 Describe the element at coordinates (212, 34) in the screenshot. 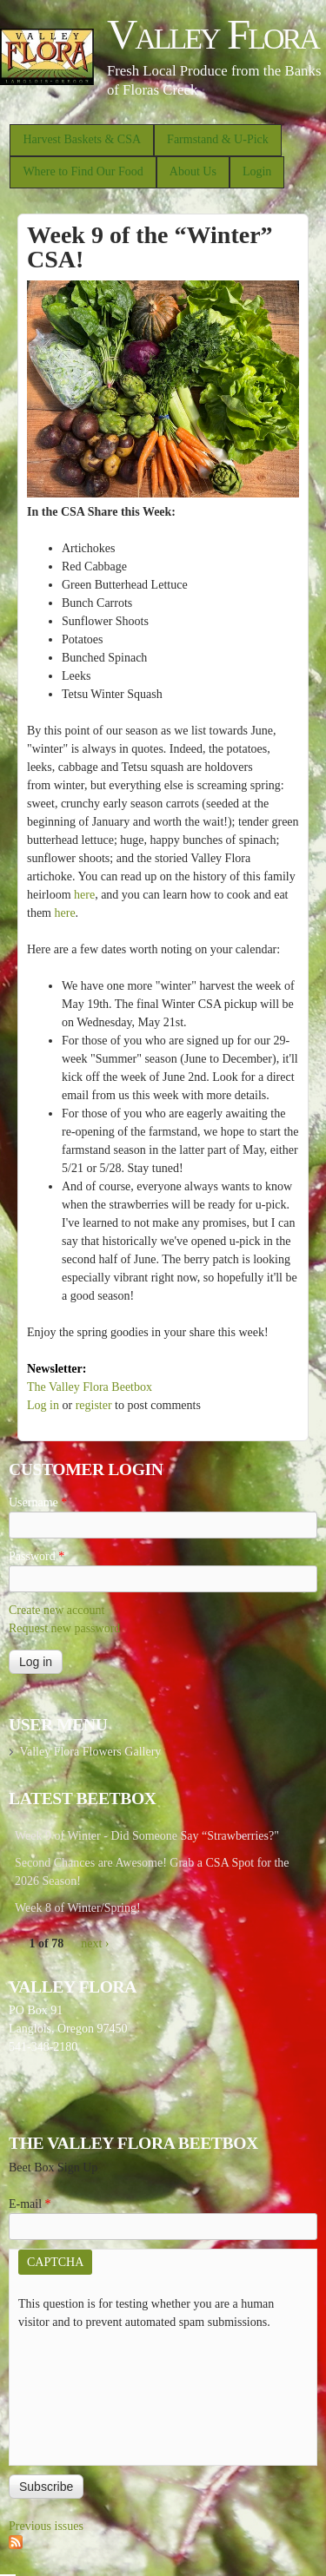

I see `Valley Flora` at that location.